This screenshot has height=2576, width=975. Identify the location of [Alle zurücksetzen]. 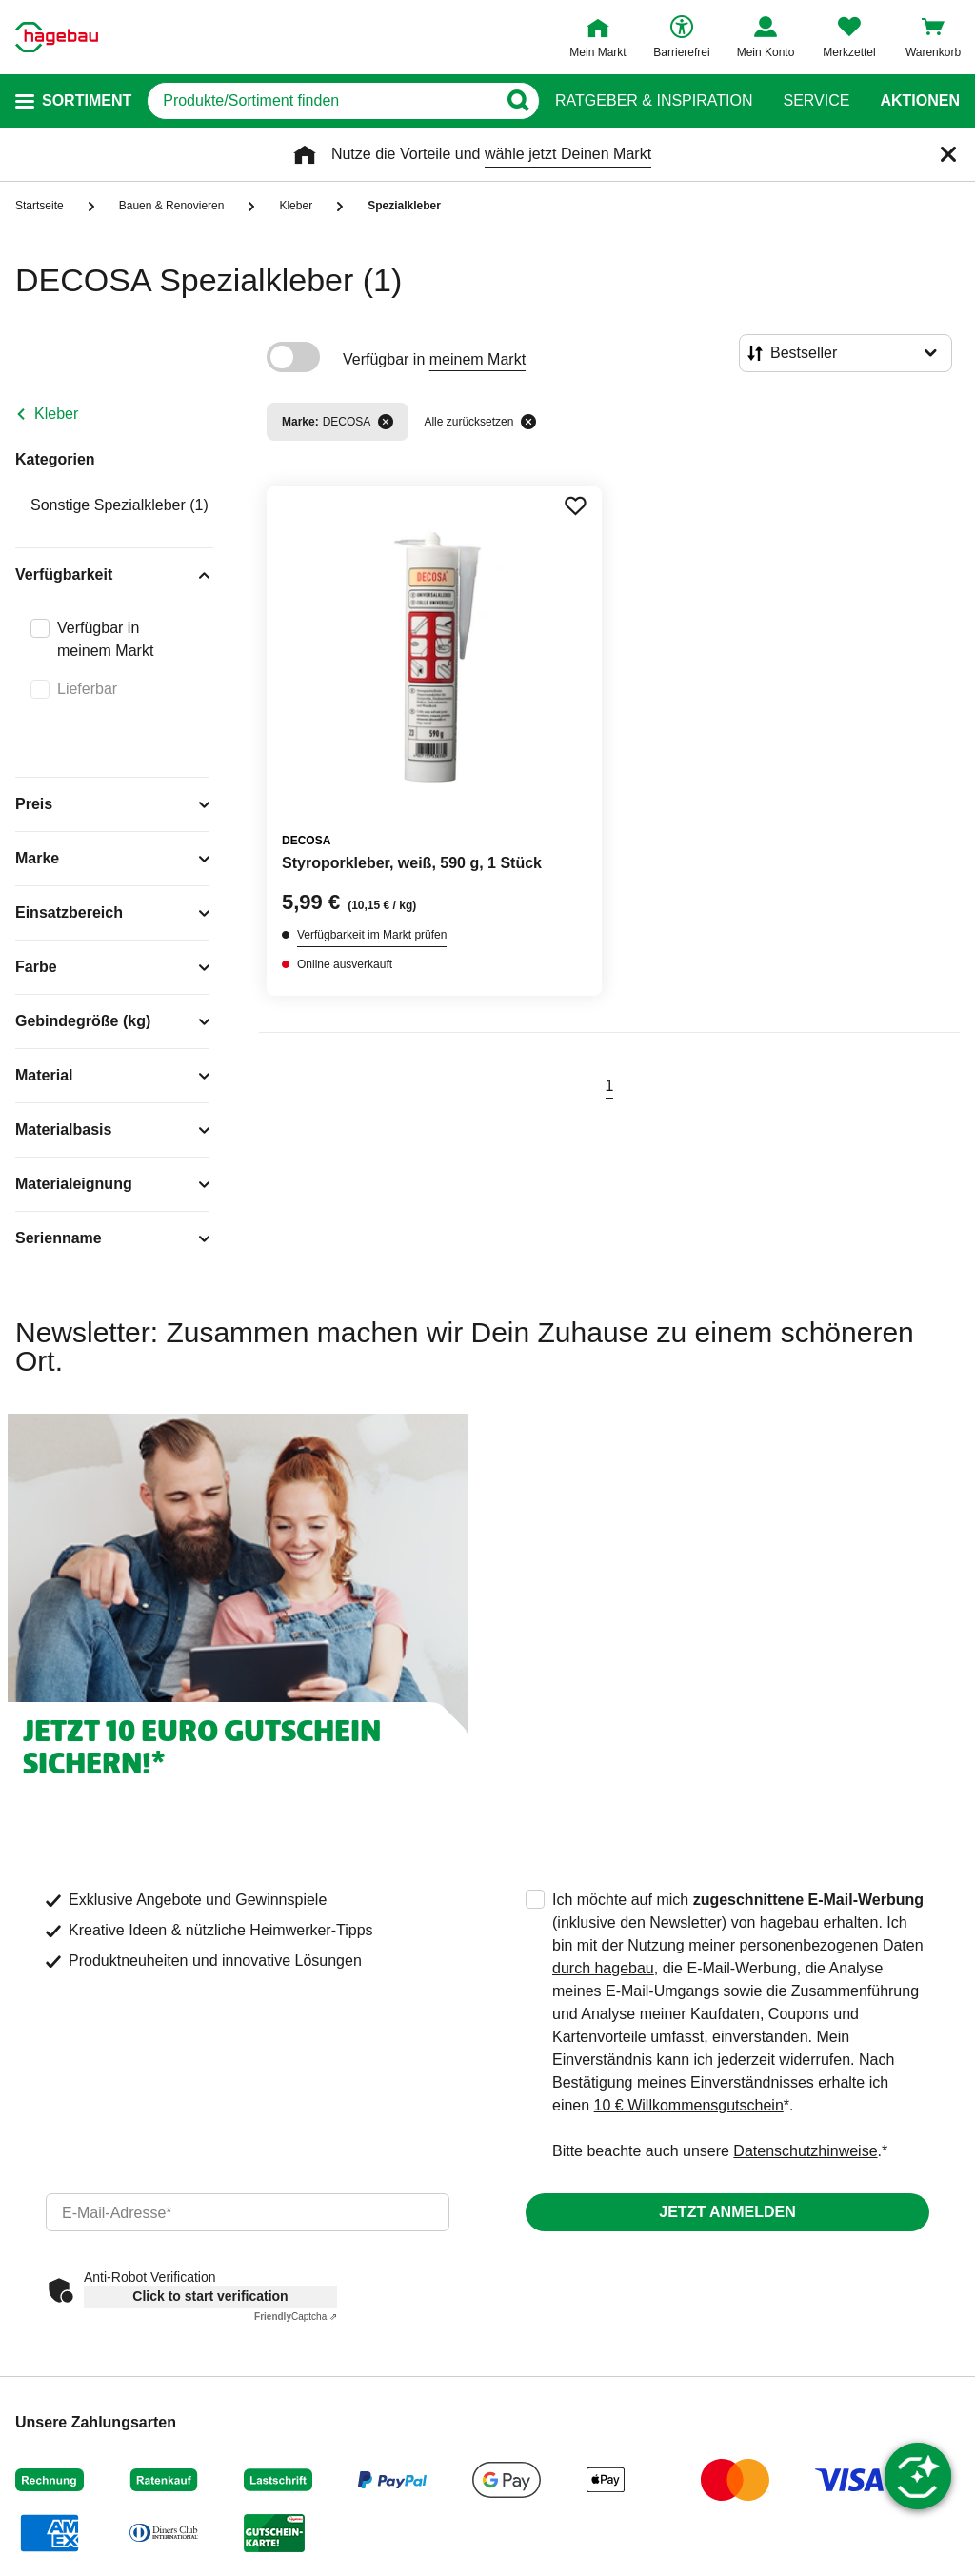
(528, 421).